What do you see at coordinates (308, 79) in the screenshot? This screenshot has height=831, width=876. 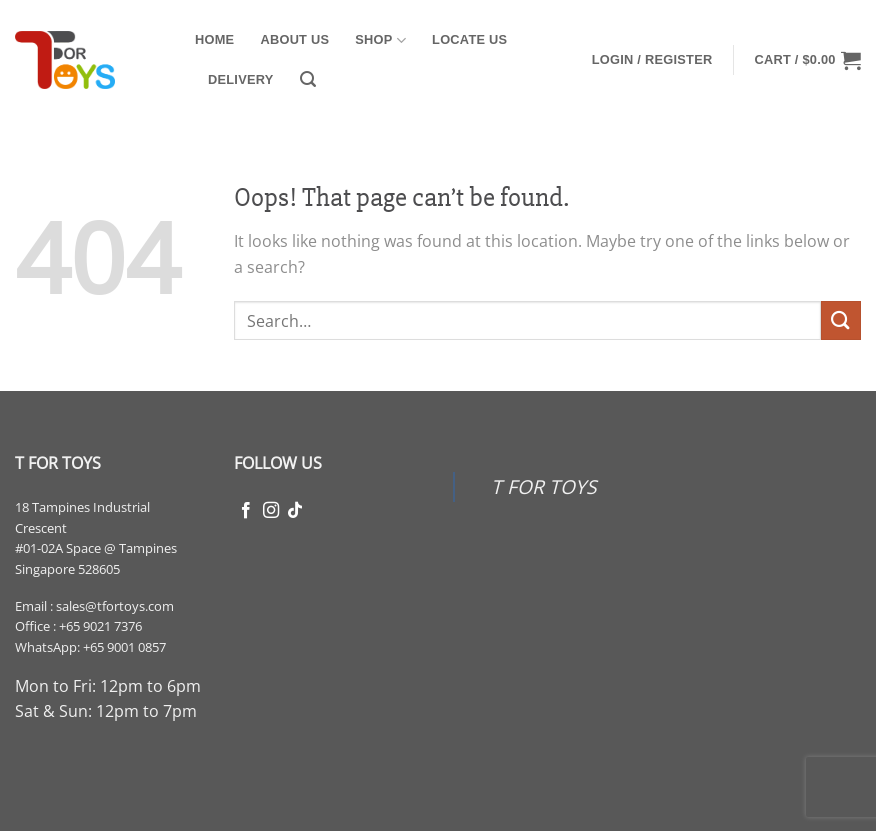 I see `[button]` at bounding box center [308, 79].